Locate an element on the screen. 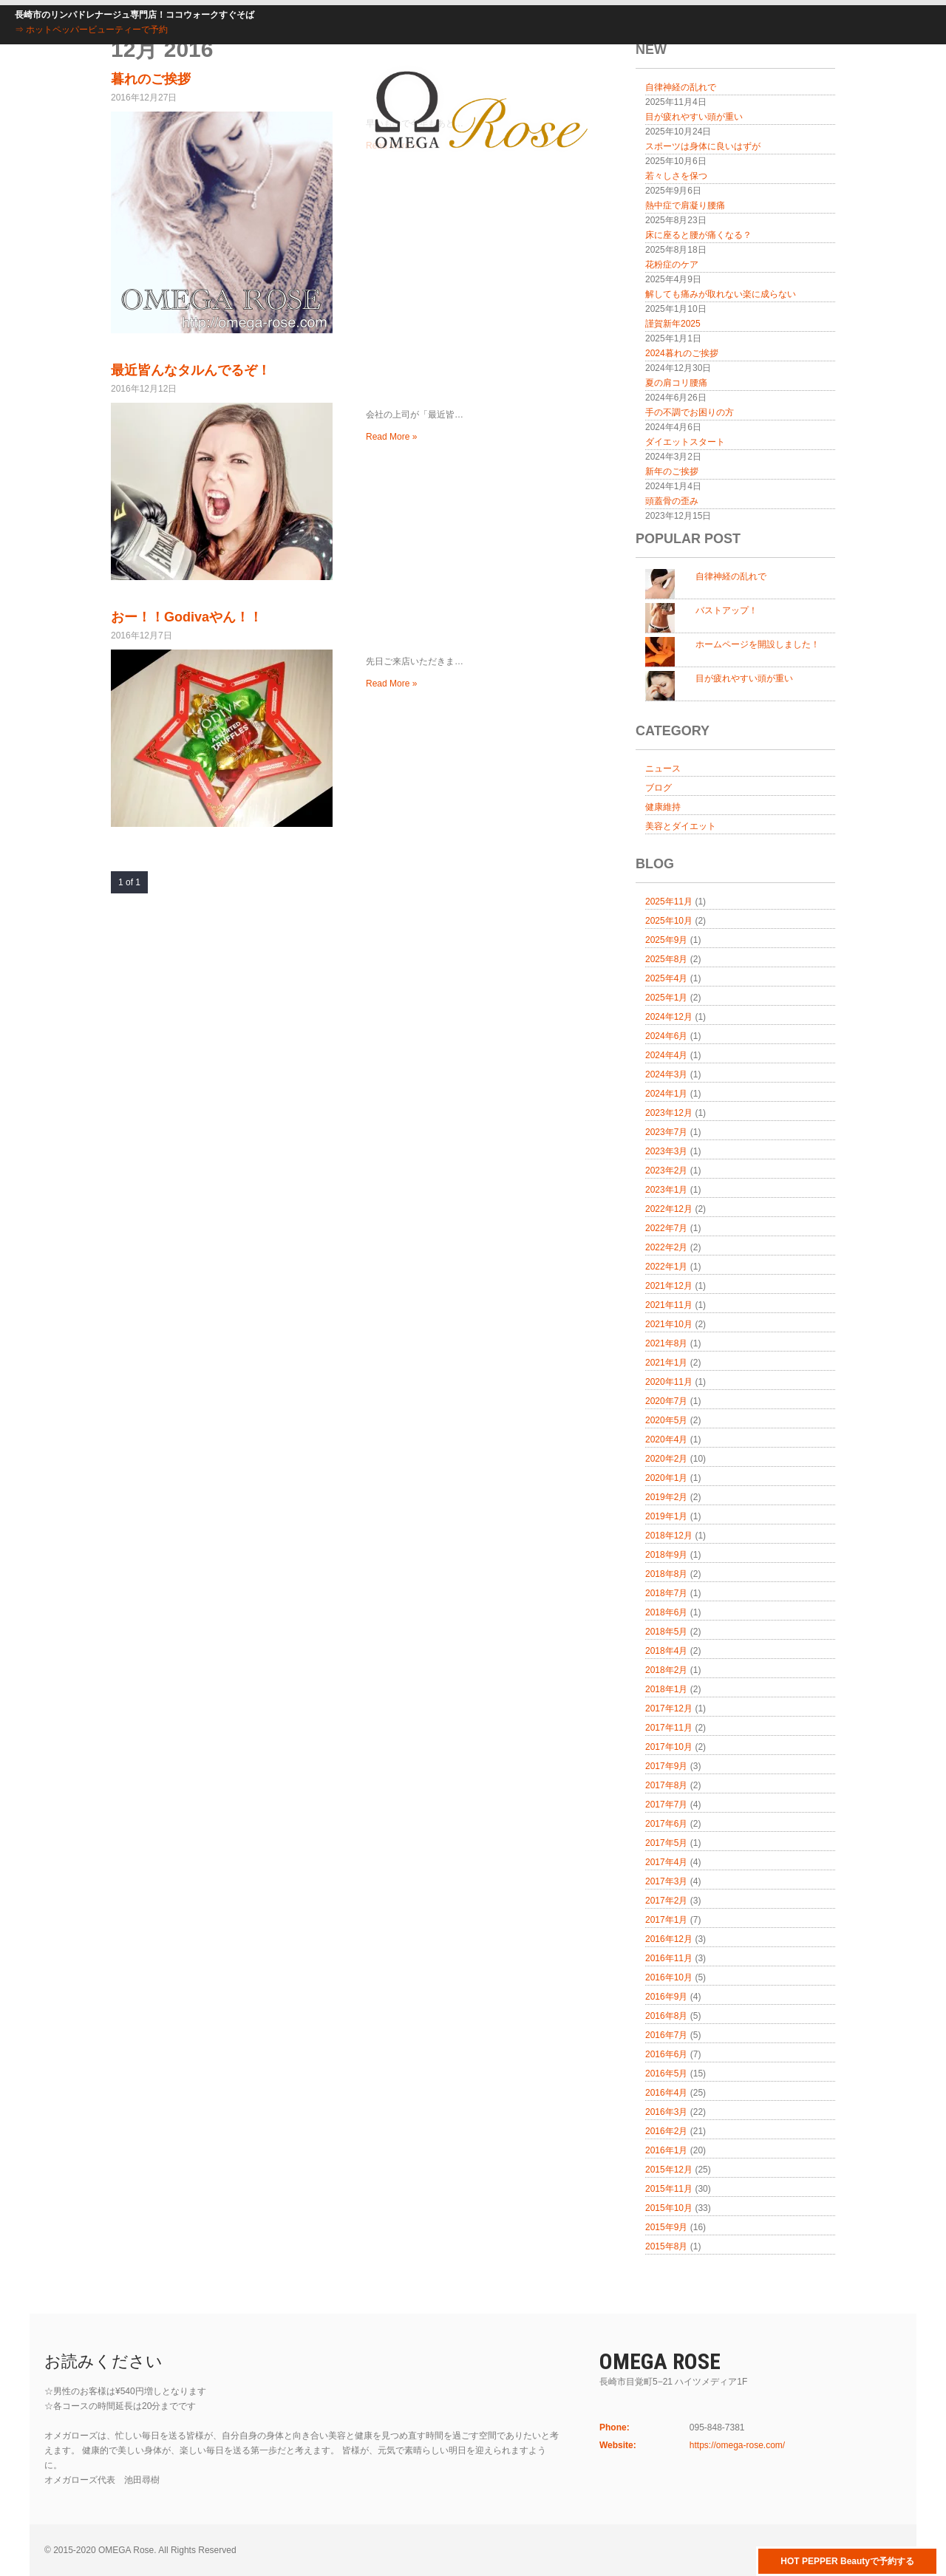  2020年4月 is located at coordinates (666, 1439).